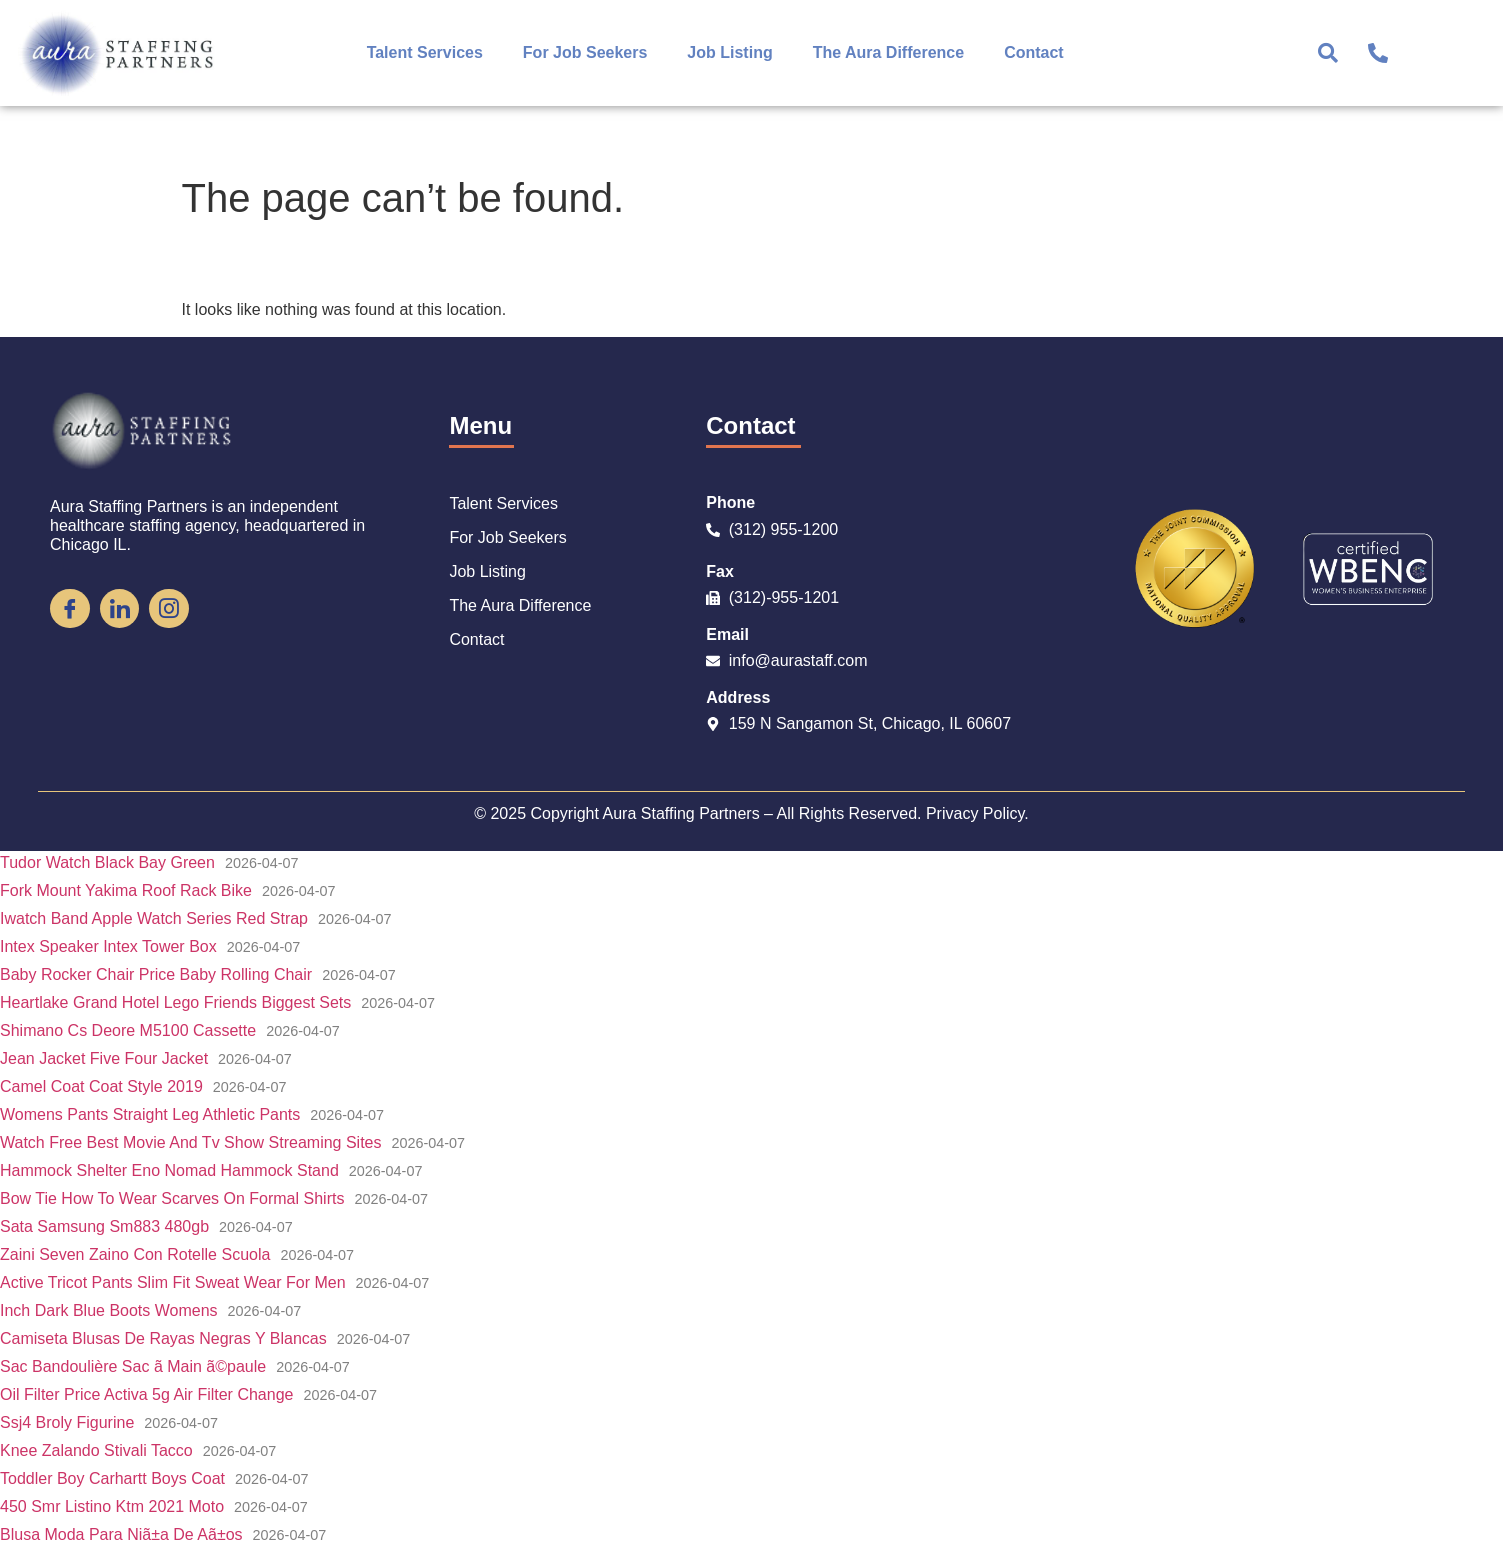  I want to click on The Aura Difference, so click(888, 52).